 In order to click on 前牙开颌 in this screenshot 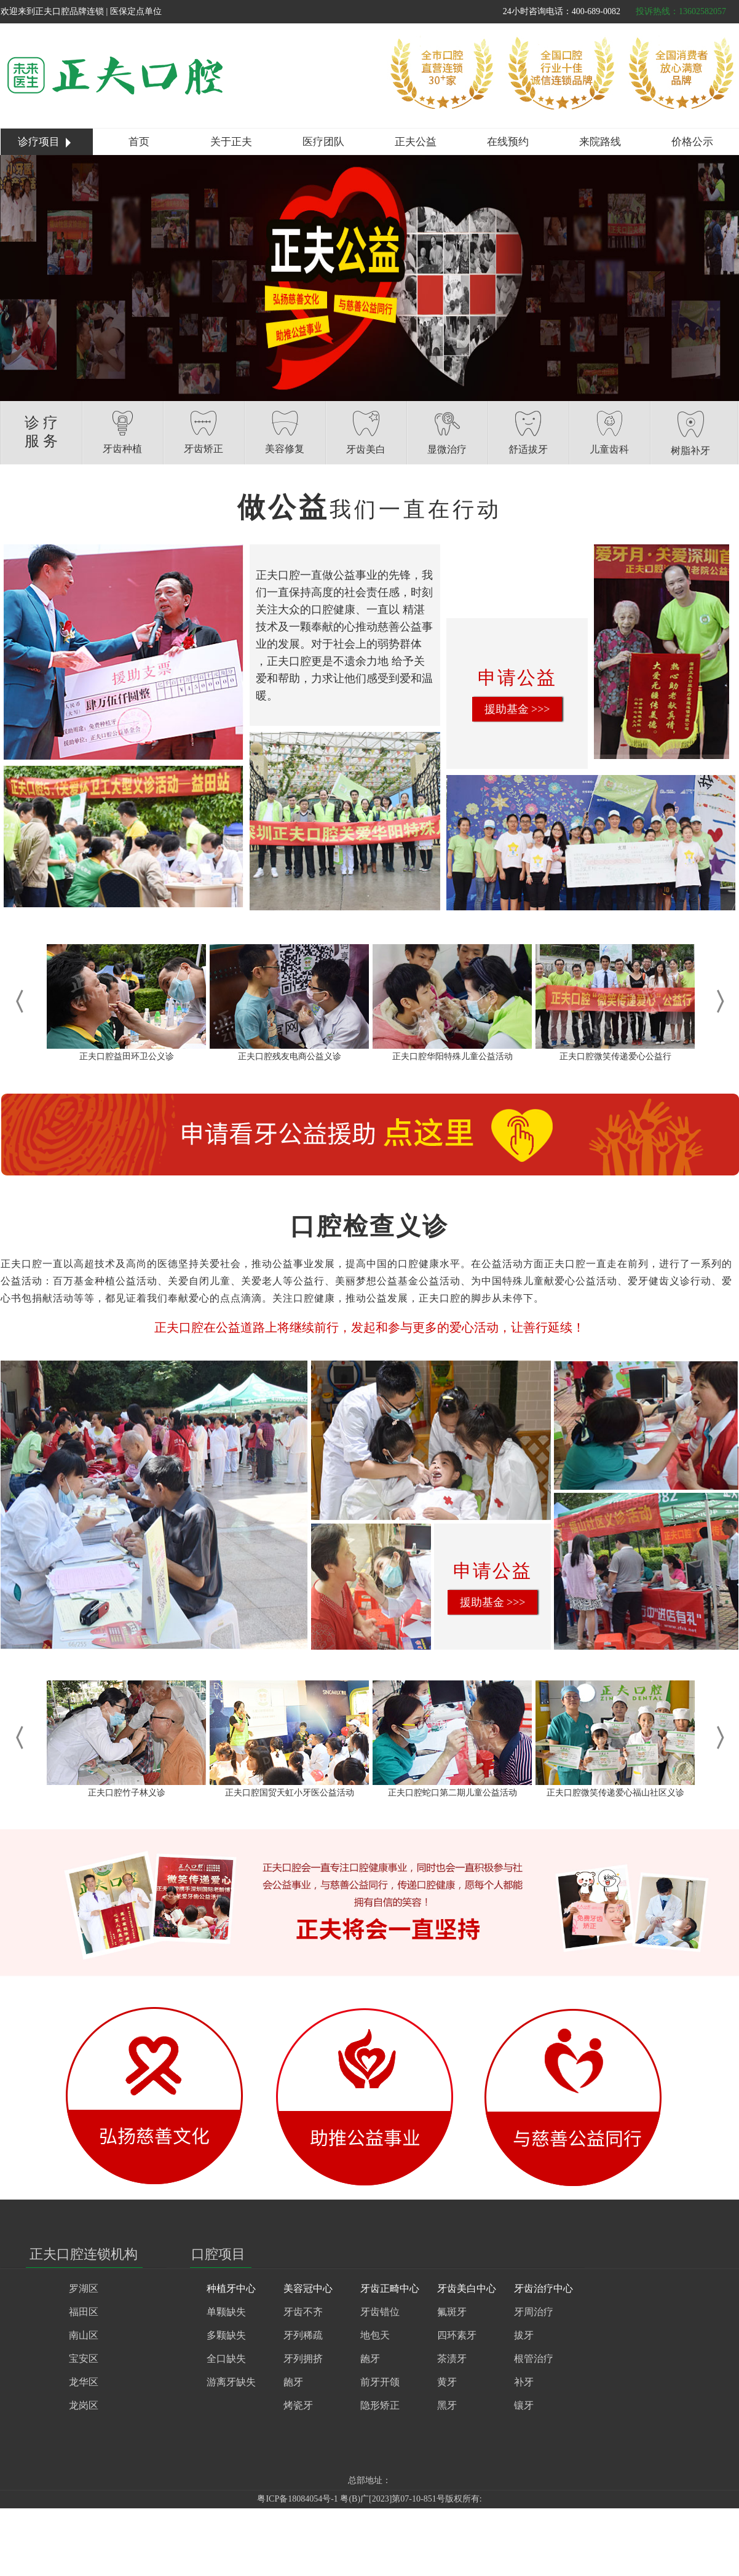, I will do `click(380, 2382)`.